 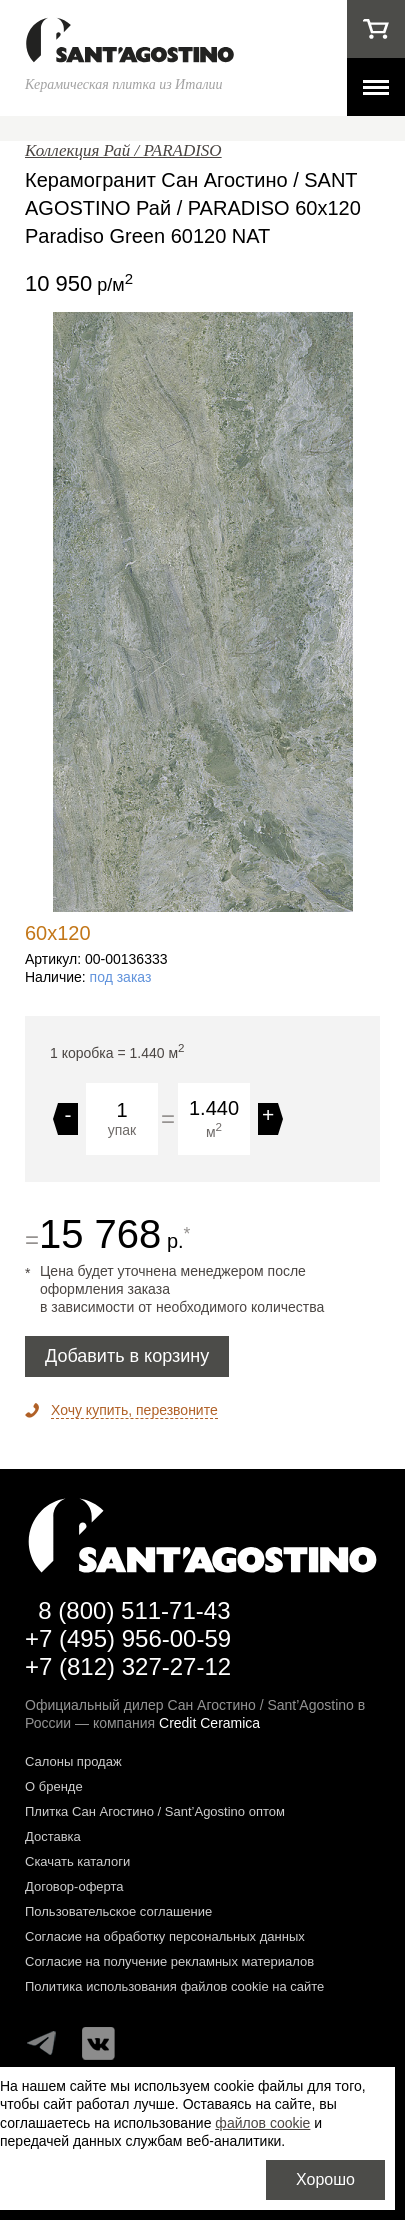 I want to click on Доставка, so click(x=53, y=1836).